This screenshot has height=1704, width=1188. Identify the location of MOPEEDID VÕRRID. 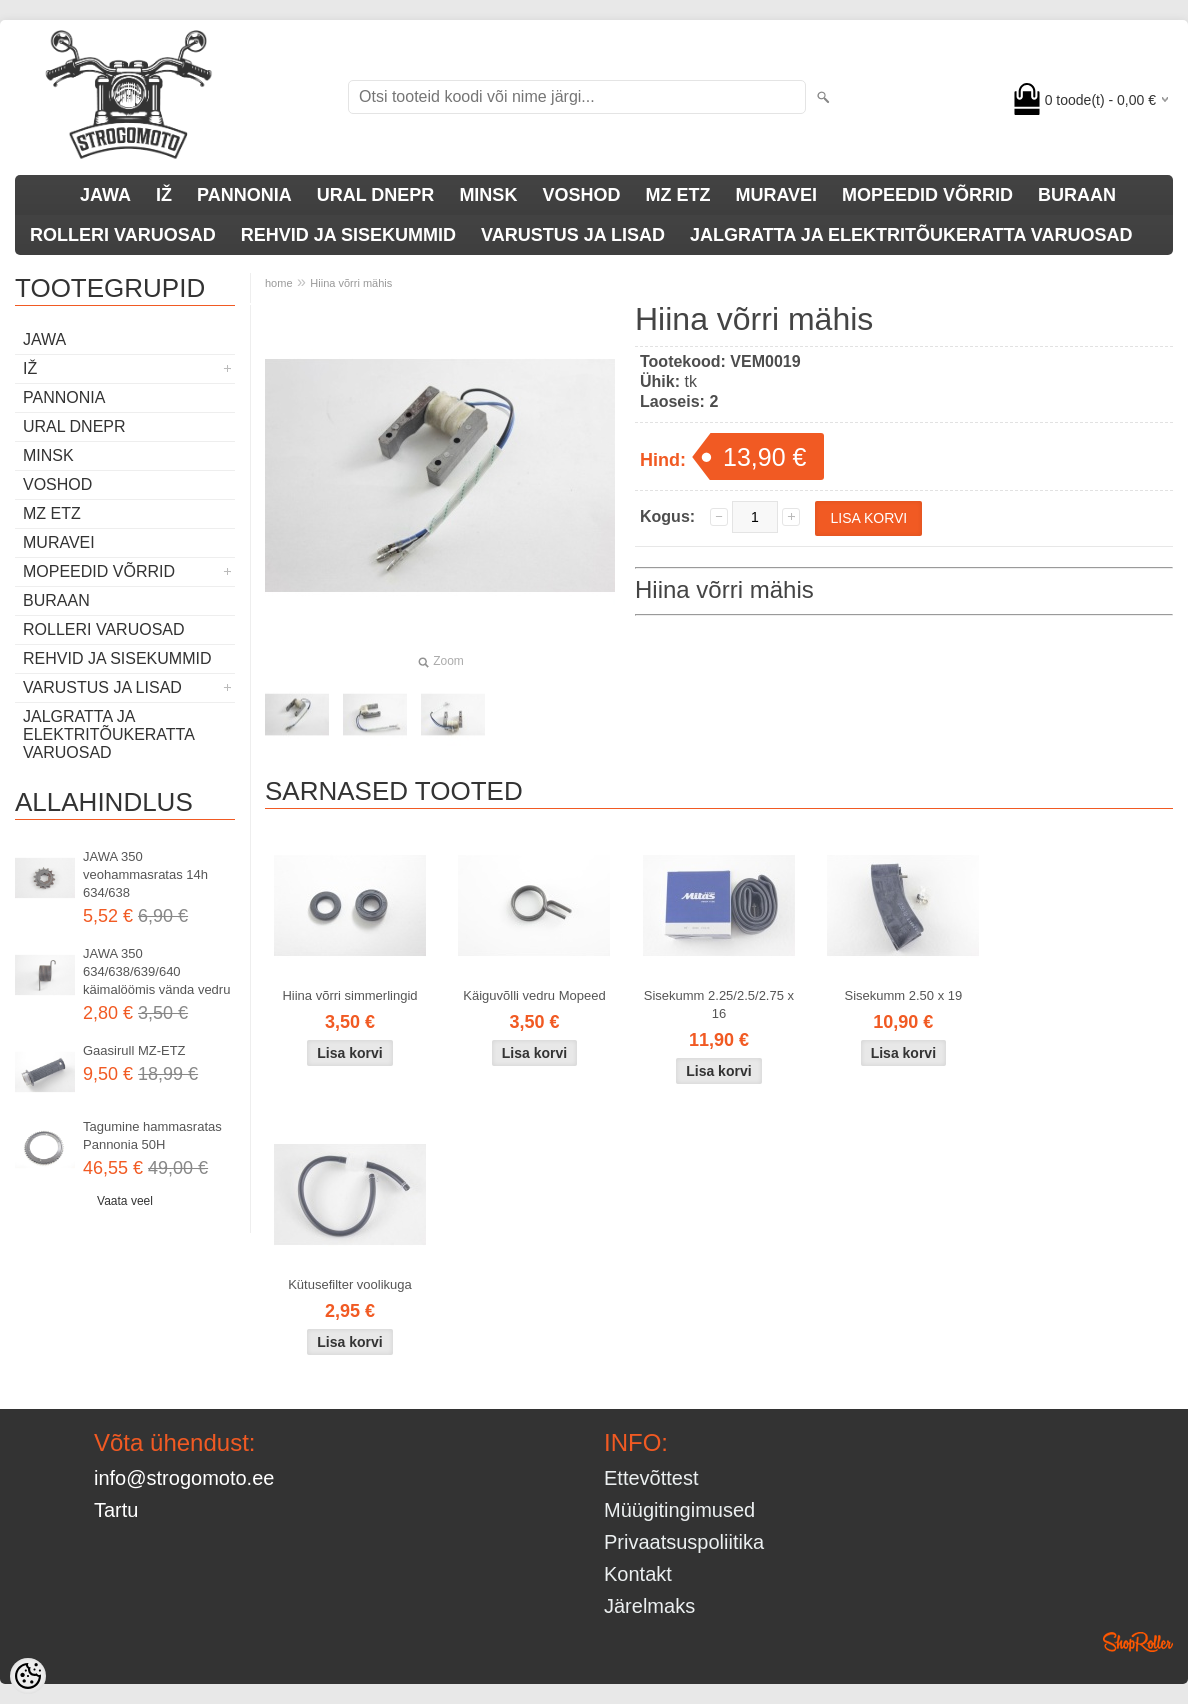
(927, 195).